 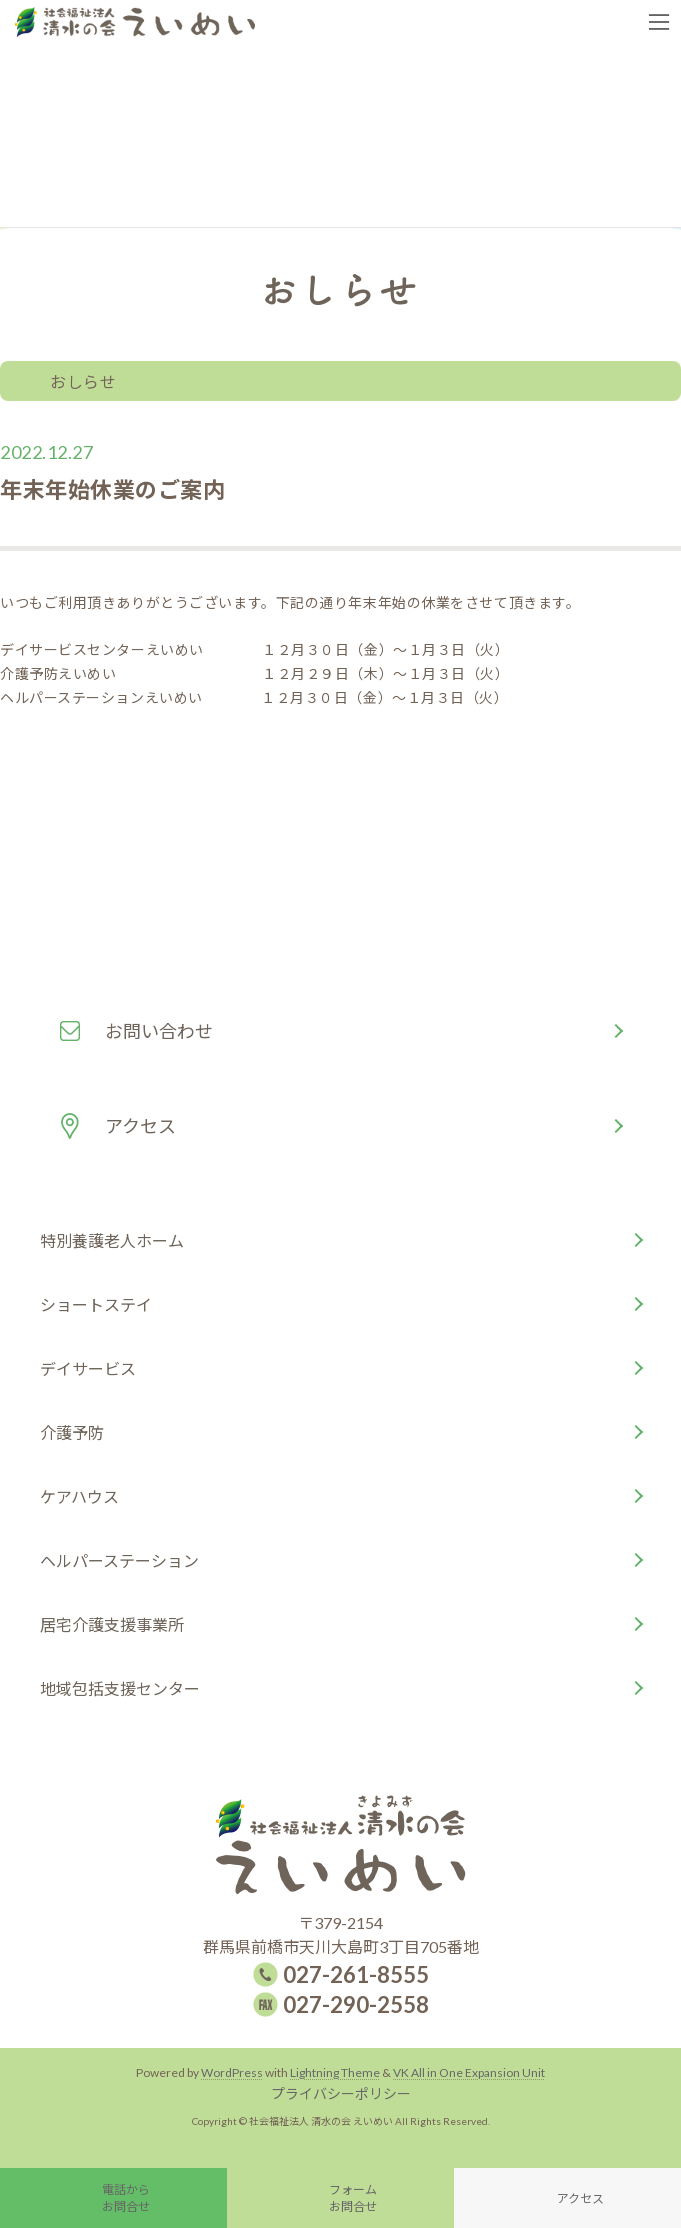 What do you see at coordinates (159, 1031) in the screenshot?
I see `お問い合わせ` at bounding box center [159, 1031].